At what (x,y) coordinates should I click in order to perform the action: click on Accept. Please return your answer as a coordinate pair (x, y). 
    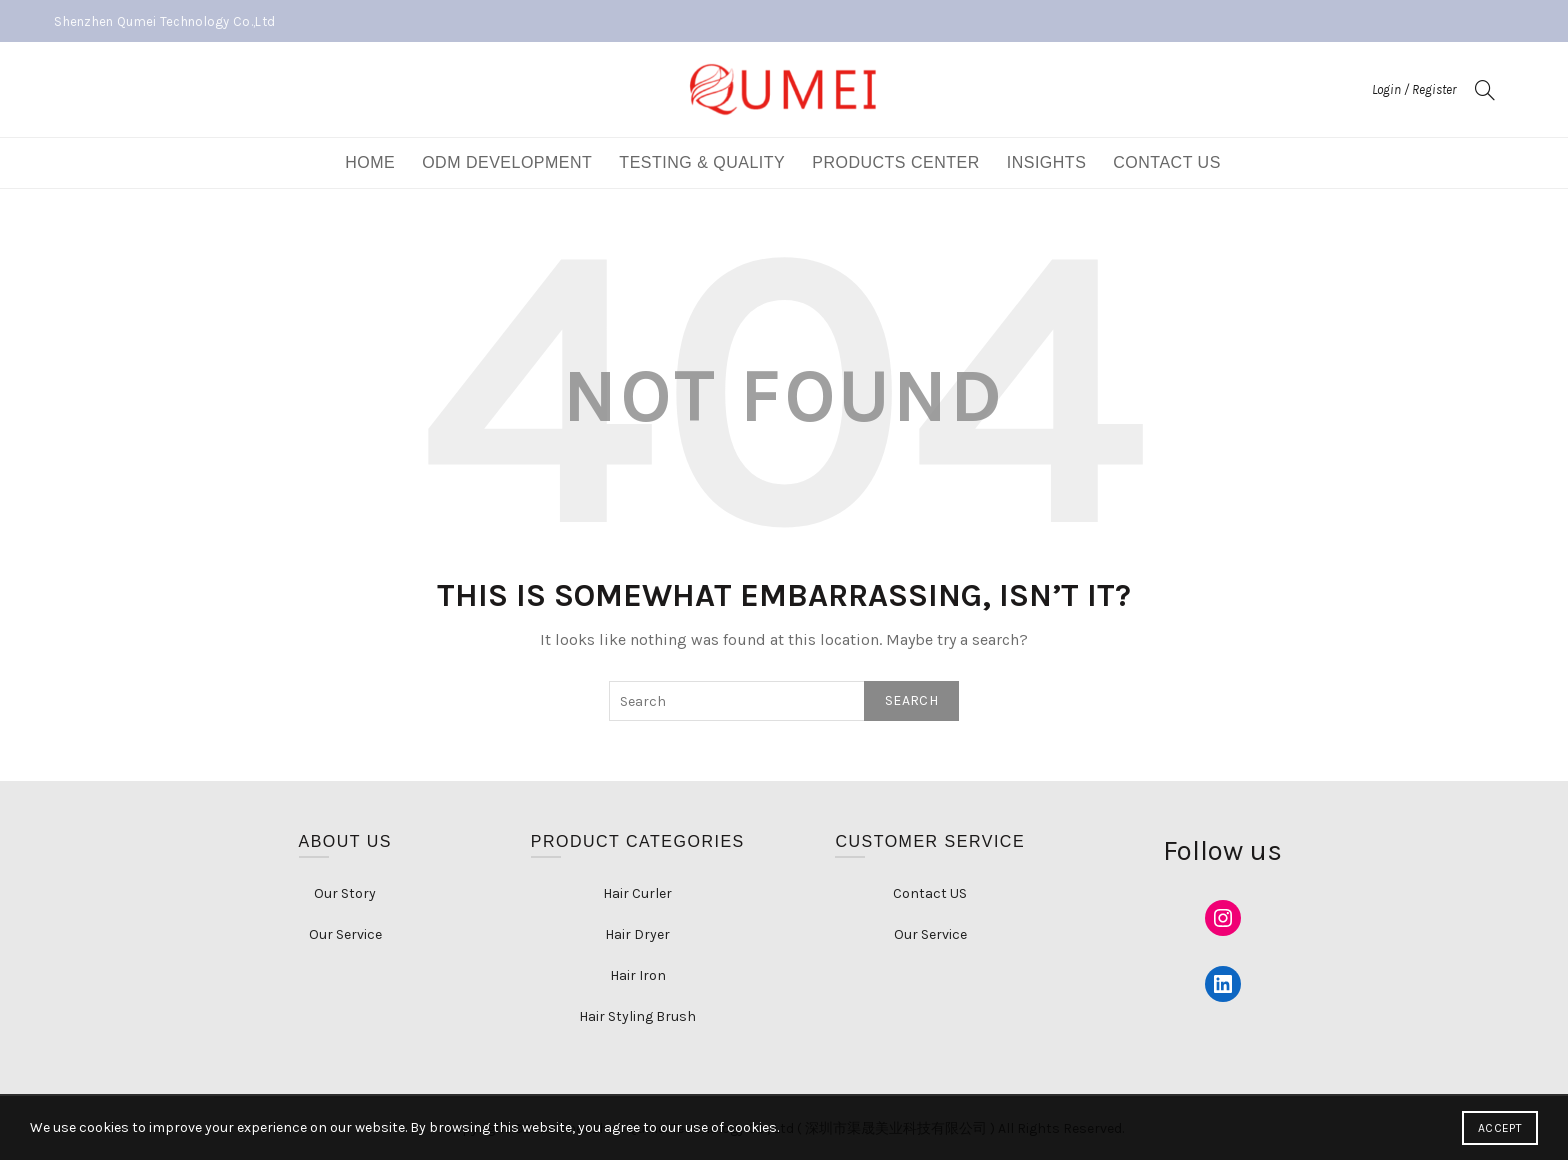
    Looking at the image, I should click on (1500, 1128).